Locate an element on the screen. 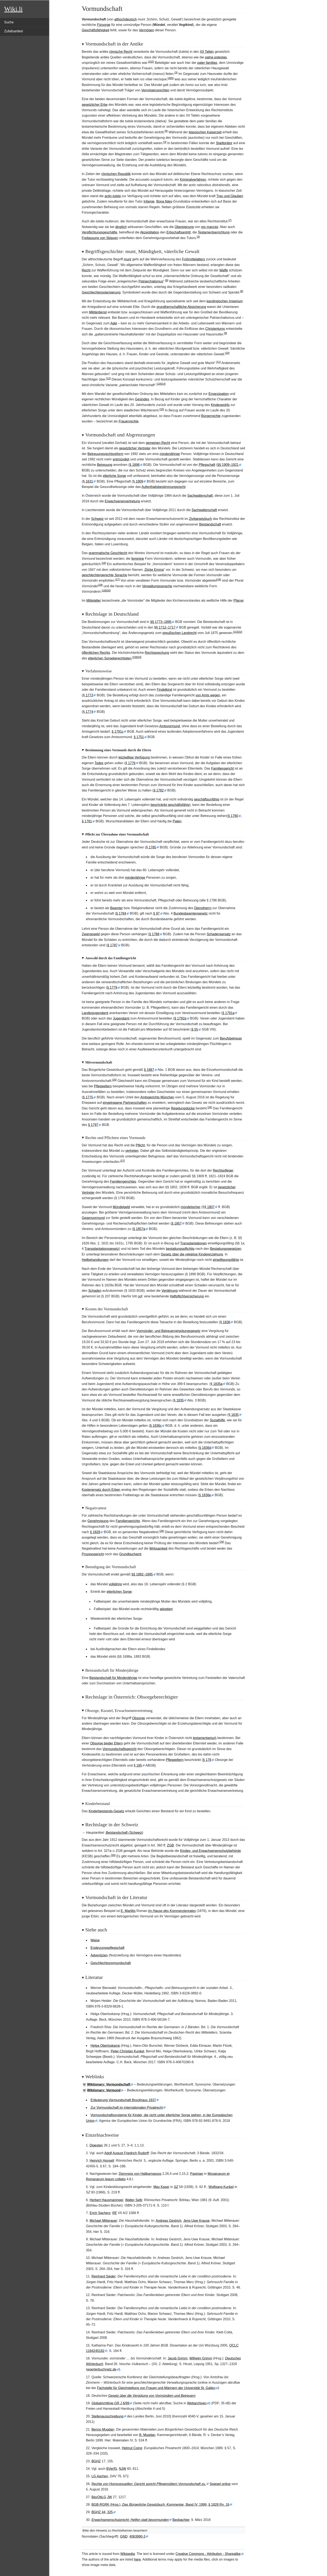  Wilhelm Grimm is located at coordinates (200, 2358).